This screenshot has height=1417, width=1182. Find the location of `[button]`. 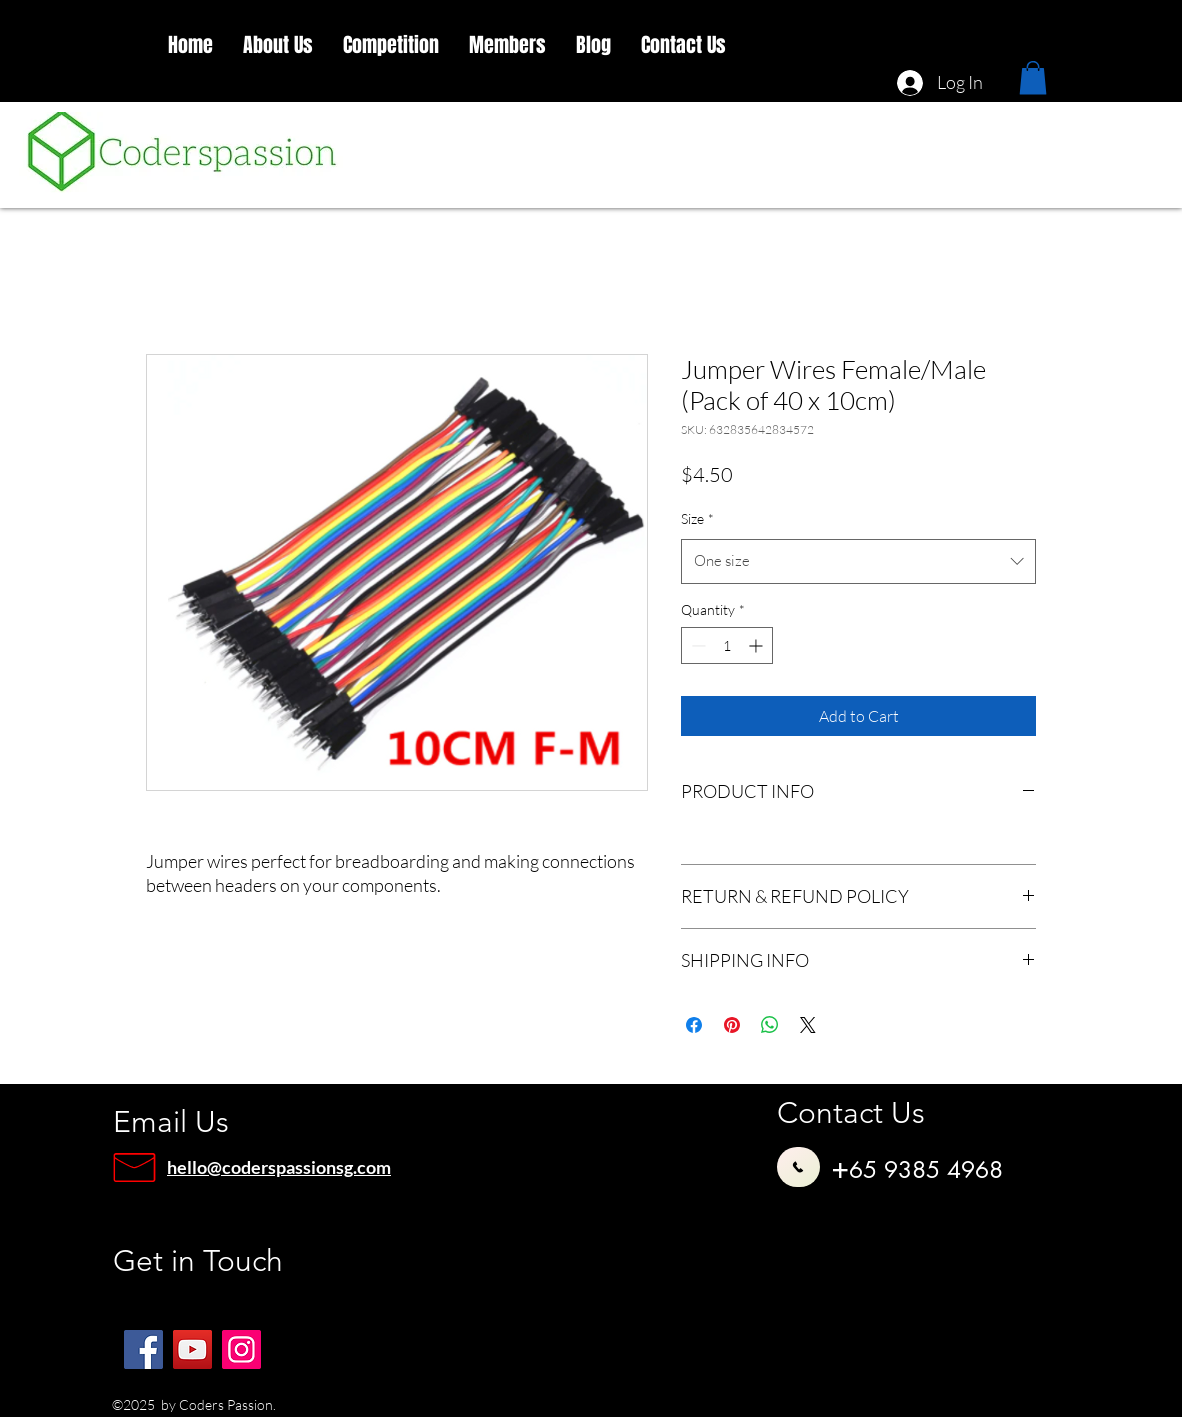

[button] is located at coordinates (278, 45).